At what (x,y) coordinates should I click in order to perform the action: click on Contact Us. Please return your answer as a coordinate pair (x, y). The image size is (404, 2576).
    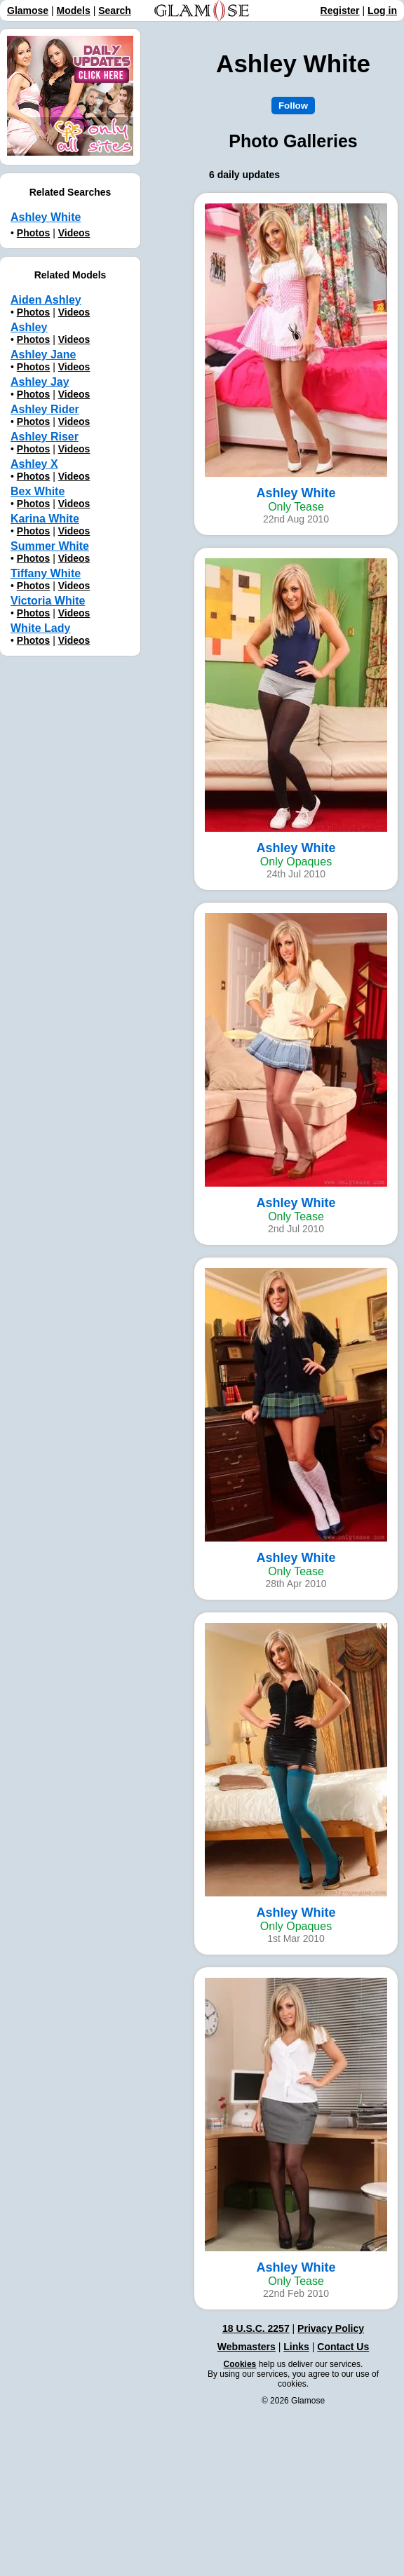
    Looking at the image, I should click on (343, 2346).